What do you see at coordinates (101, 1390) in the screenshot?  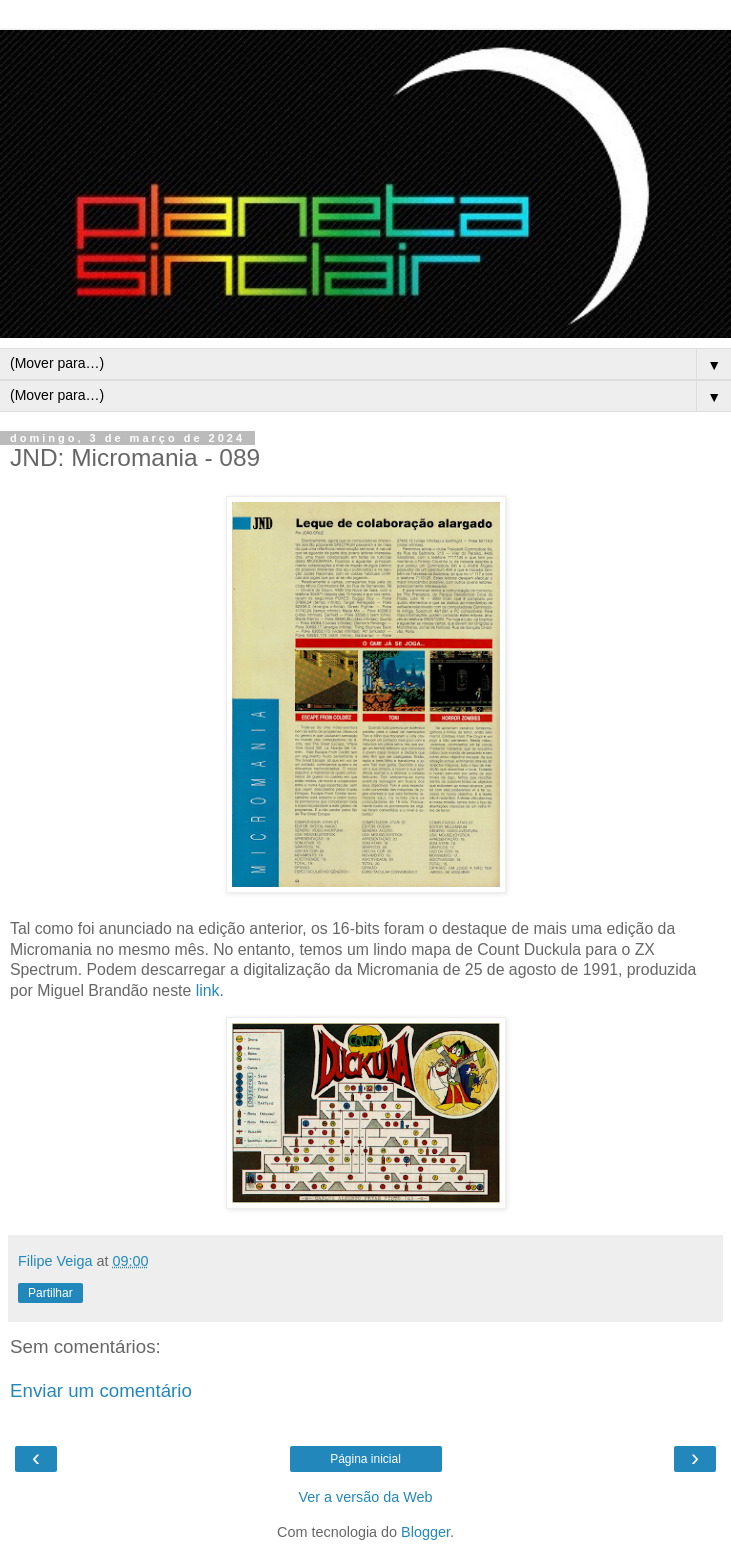 I see `Enviar um comentário` at bounding box center [101, 1390].